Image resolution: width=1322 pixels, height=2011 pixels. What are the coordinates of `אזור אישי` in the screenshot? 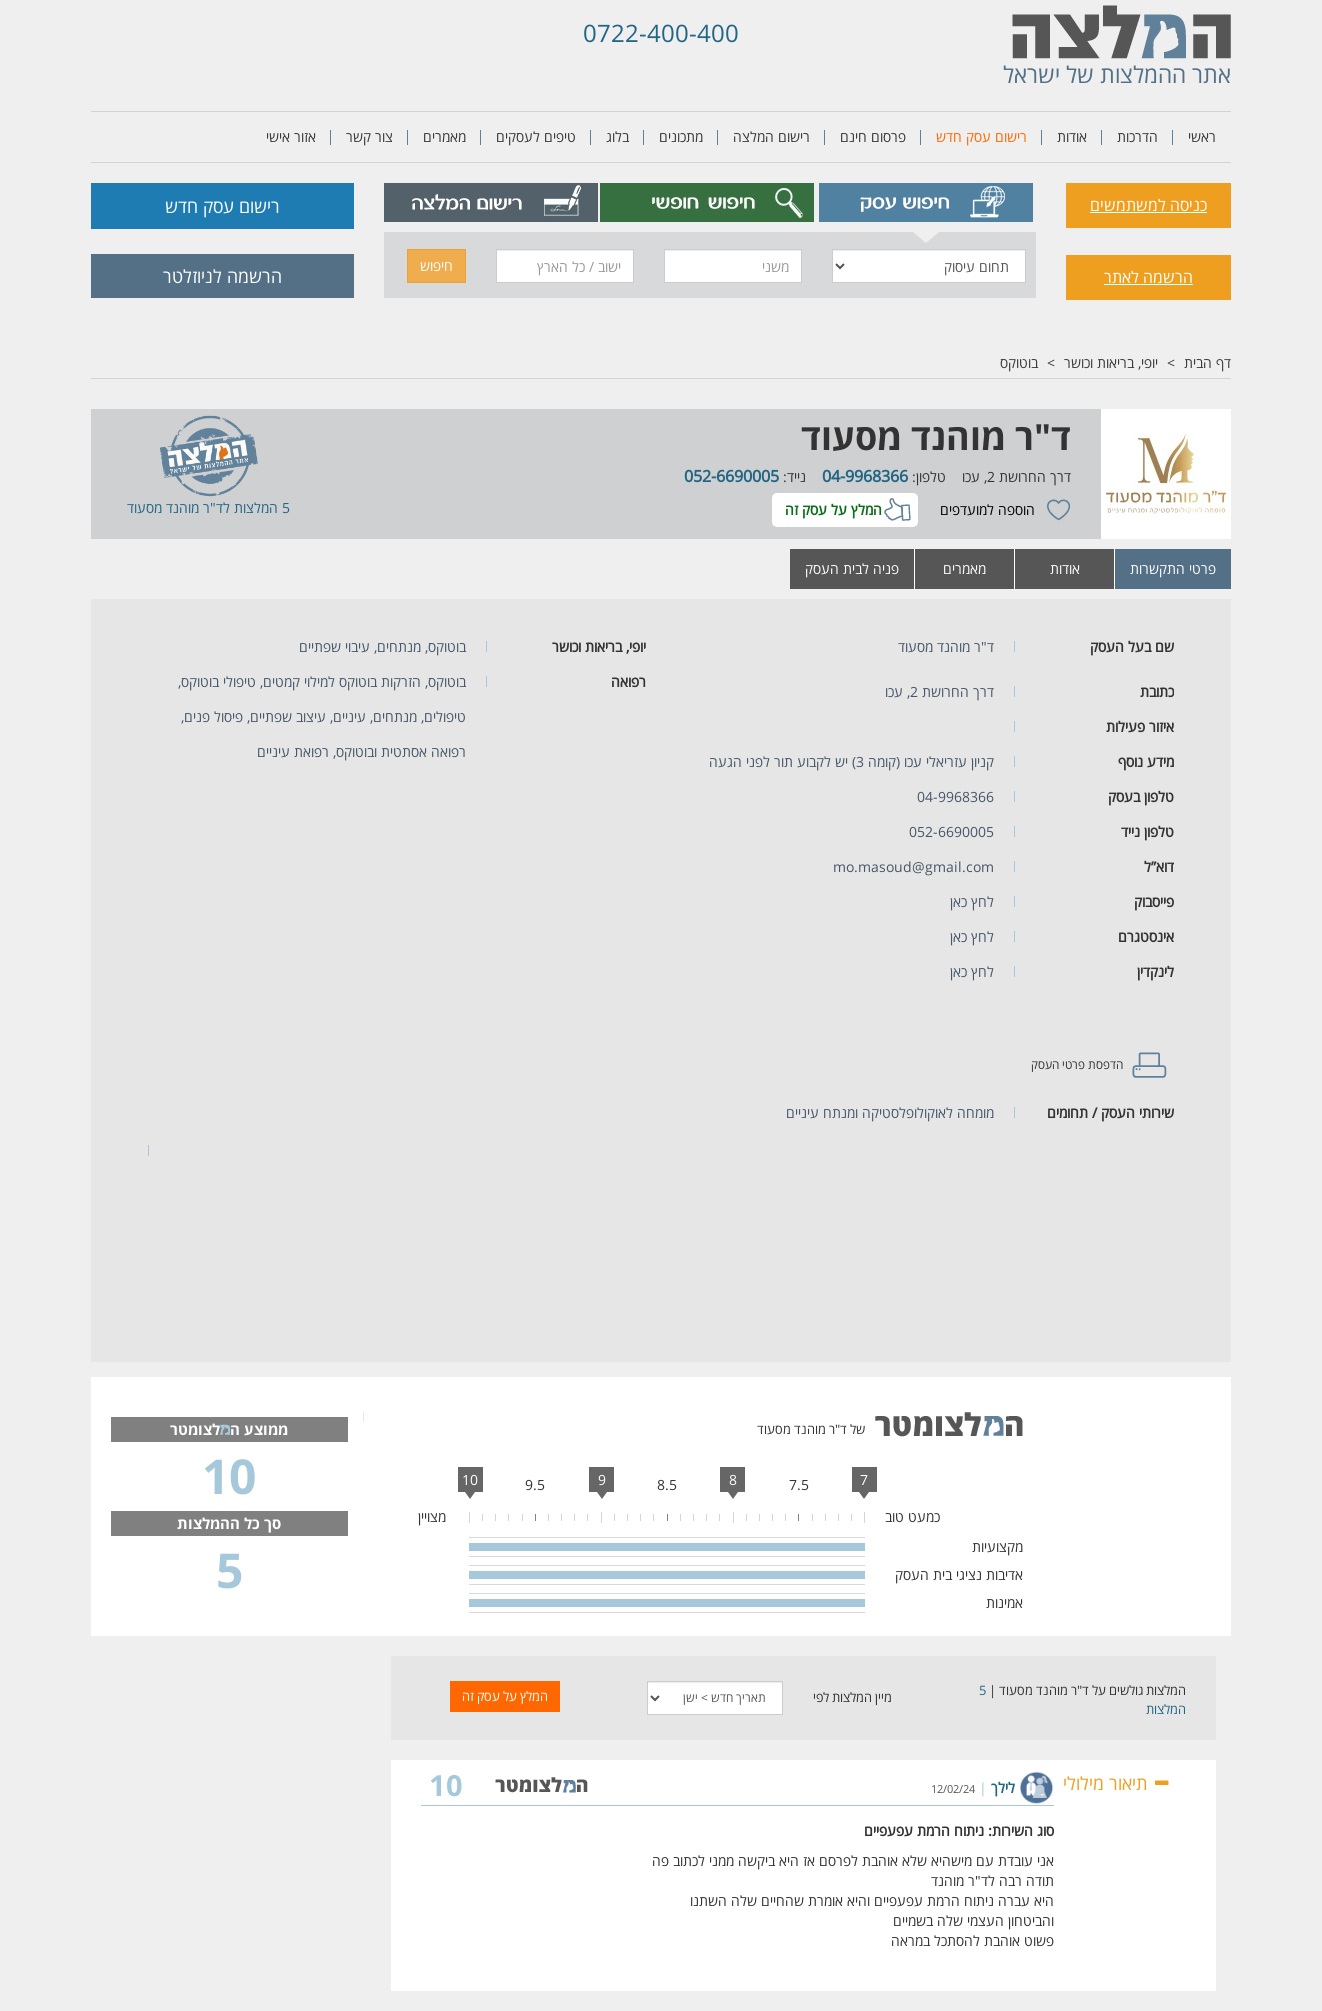 It's located at (291, 136).